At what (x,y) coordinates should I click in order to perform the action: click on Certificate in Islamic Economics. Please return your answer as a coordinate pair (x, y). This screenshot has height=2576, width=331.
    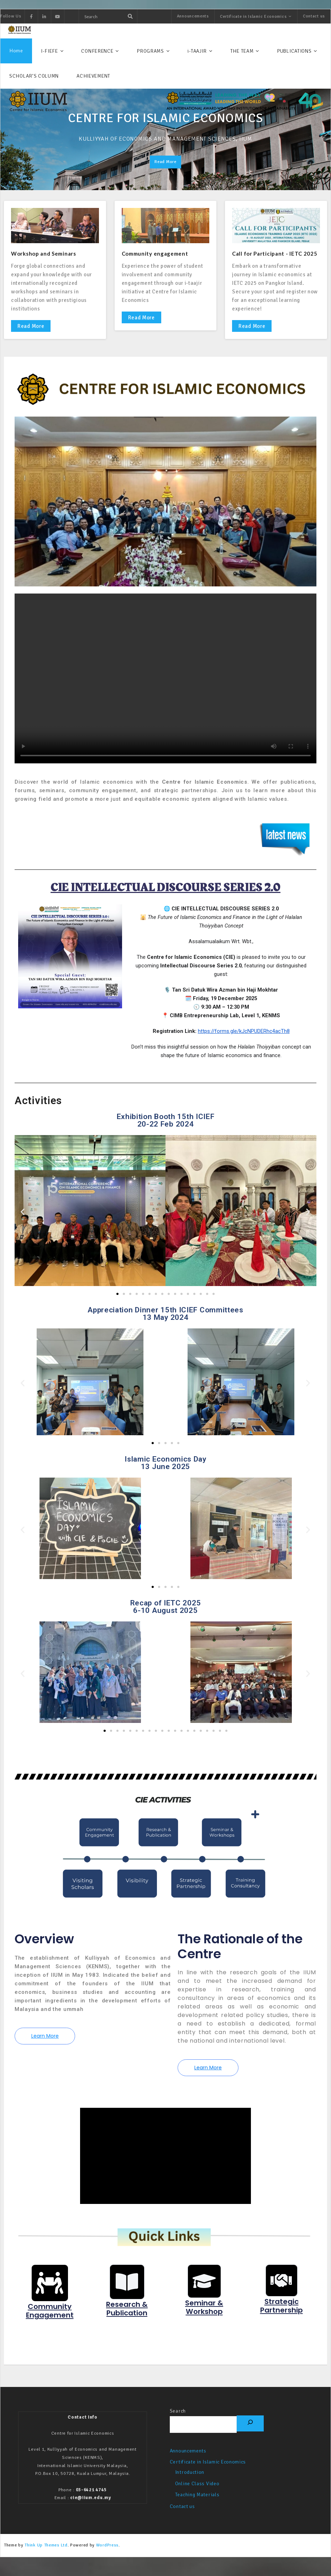
    Looking at the image, I should click on (253, 16).